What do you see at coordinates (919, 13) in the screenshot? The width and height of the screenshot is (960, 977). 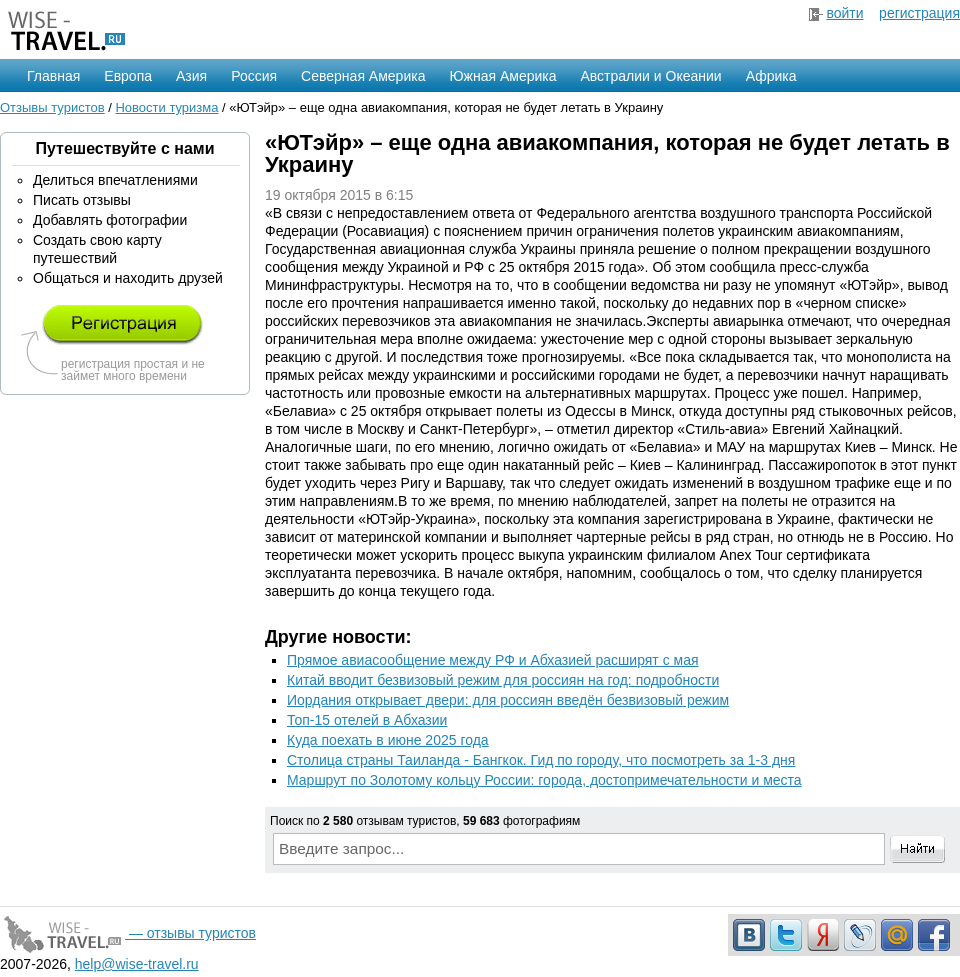 I see `регистрация` at bounding box center [919, 13].